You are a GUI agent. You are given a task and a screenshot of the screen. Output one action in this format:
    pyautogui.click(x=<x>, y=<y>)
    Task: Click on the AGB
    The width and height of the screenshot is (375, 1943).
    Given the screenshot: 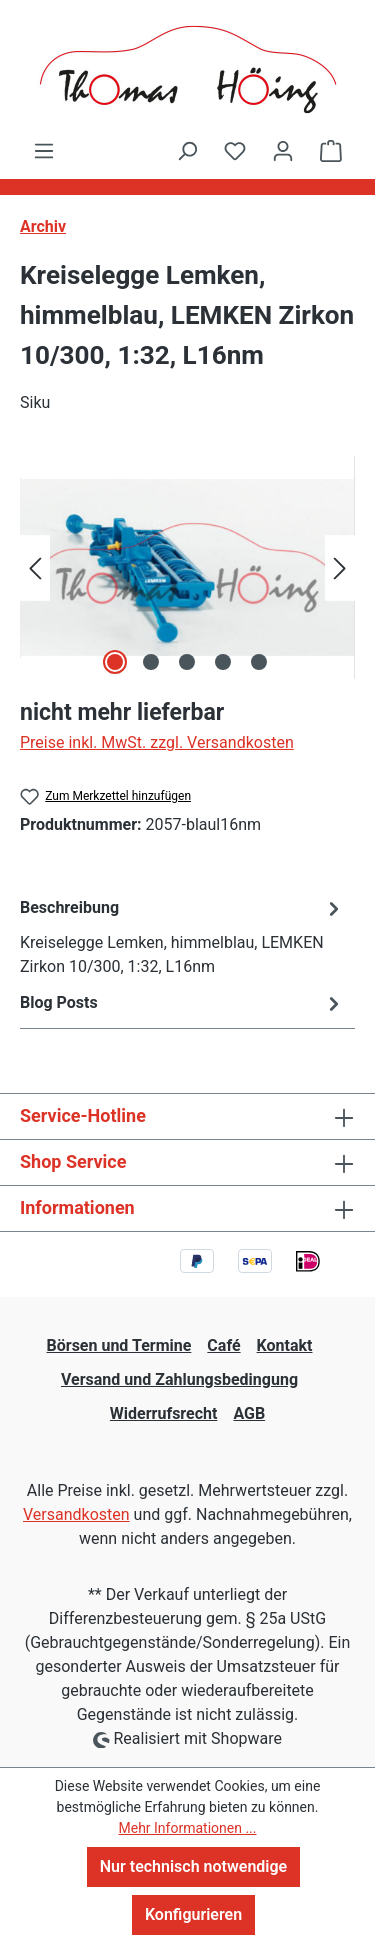 What is the action you would take?
    pyautogui.click(x=249, y=1413)
    